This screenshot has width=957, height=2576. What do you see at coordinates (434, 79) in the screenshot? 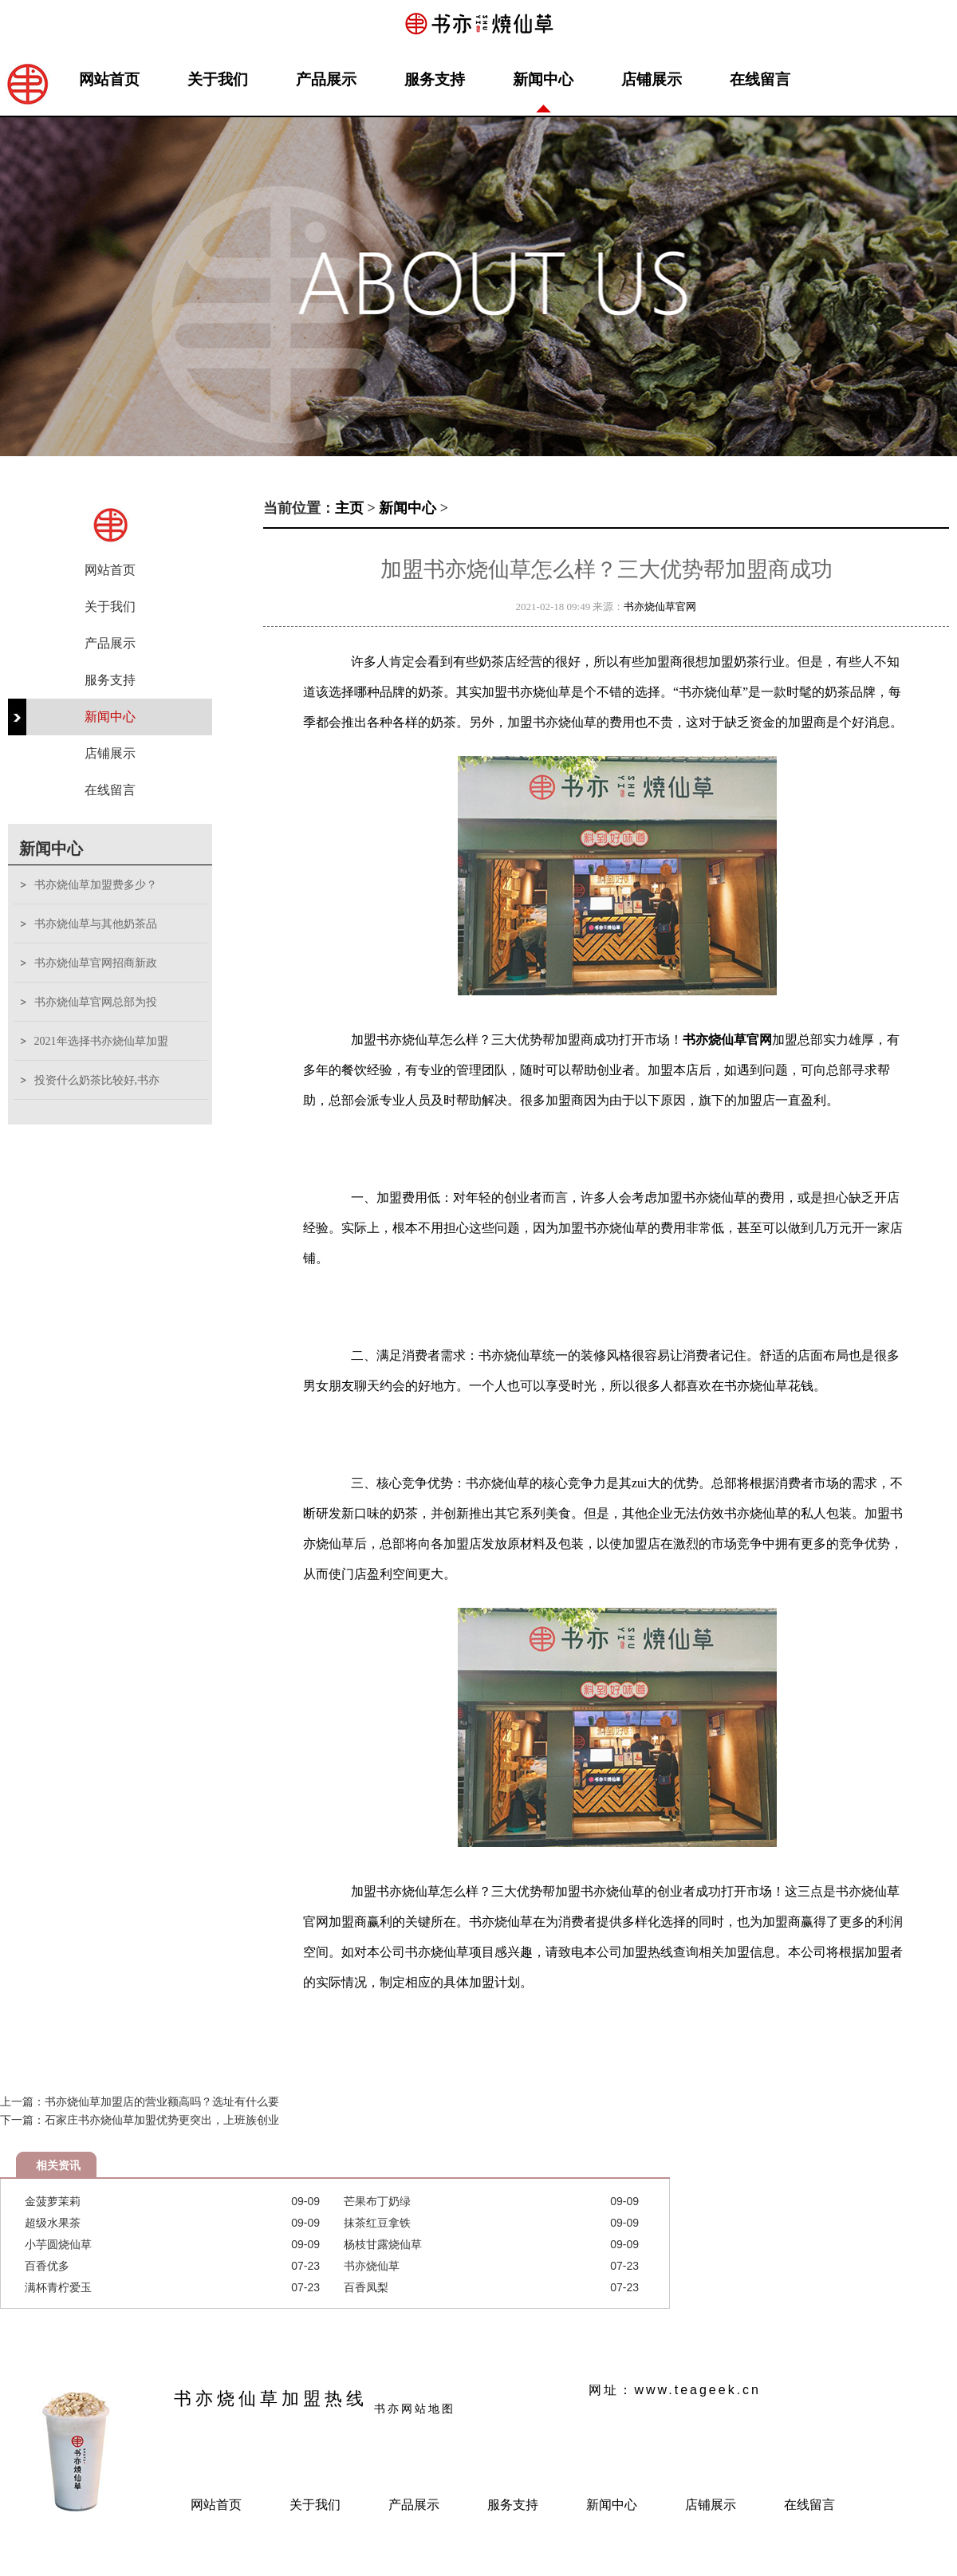
I see `服务支持` at bounding box center [434, 79].